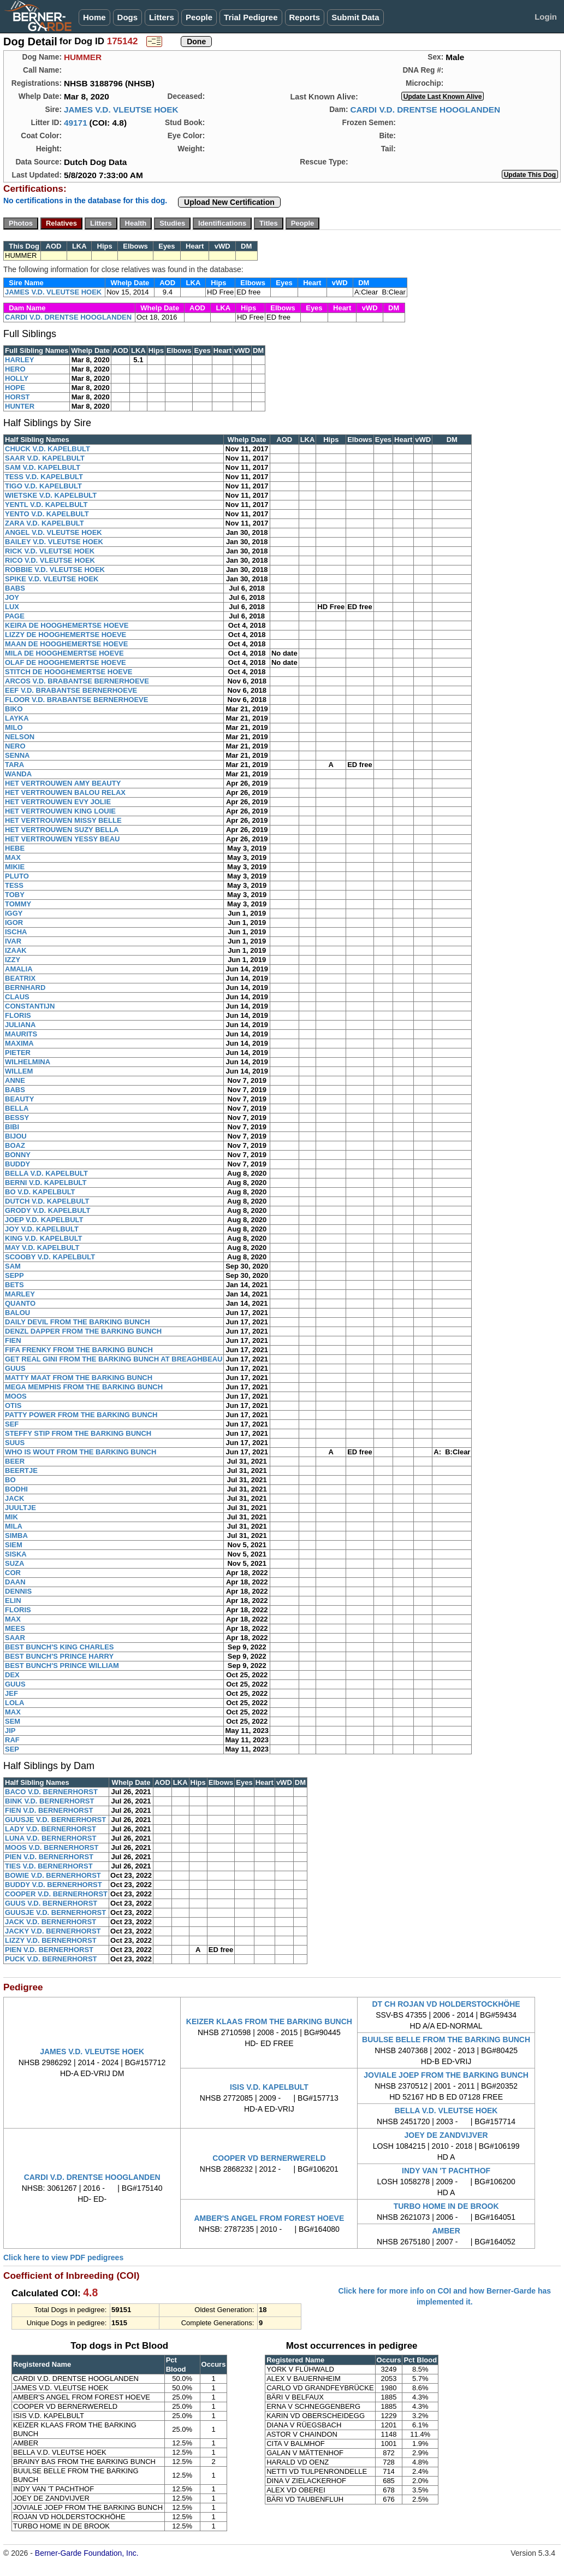 Image resolution: width=564 pixels, height=2576 pixels. What do you see at coordinates (17, 718) in the screenshot?
I see `LAYKA` at bounding box center [17, 718].